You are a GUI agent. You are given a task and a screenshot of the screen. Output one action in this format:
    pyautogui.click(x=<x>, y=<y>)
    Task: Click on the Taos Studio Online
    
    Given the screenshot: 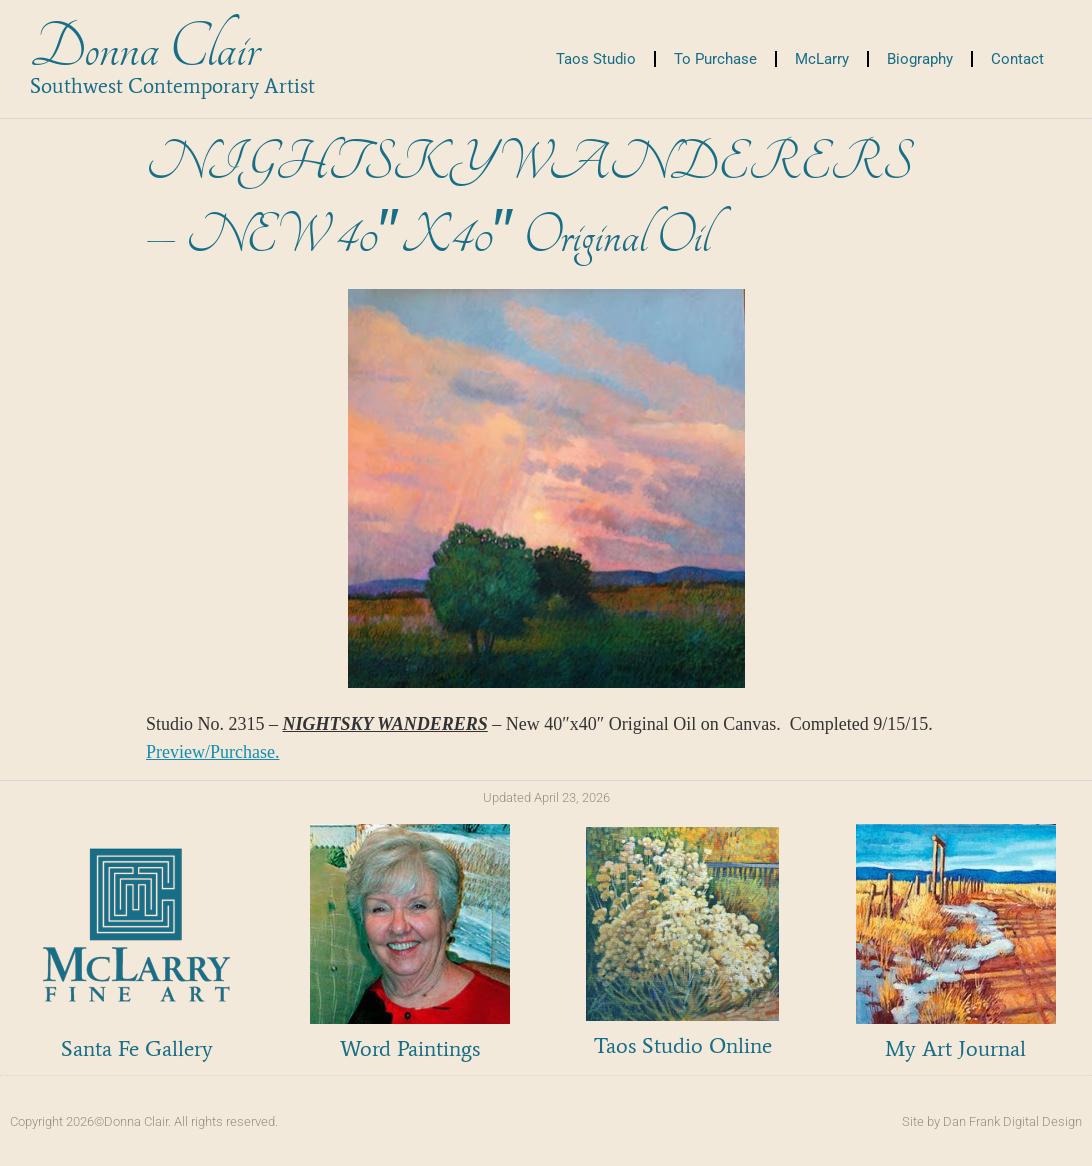 What is the action you would take?
    pyautogui.click(x=683, y=1045)
    